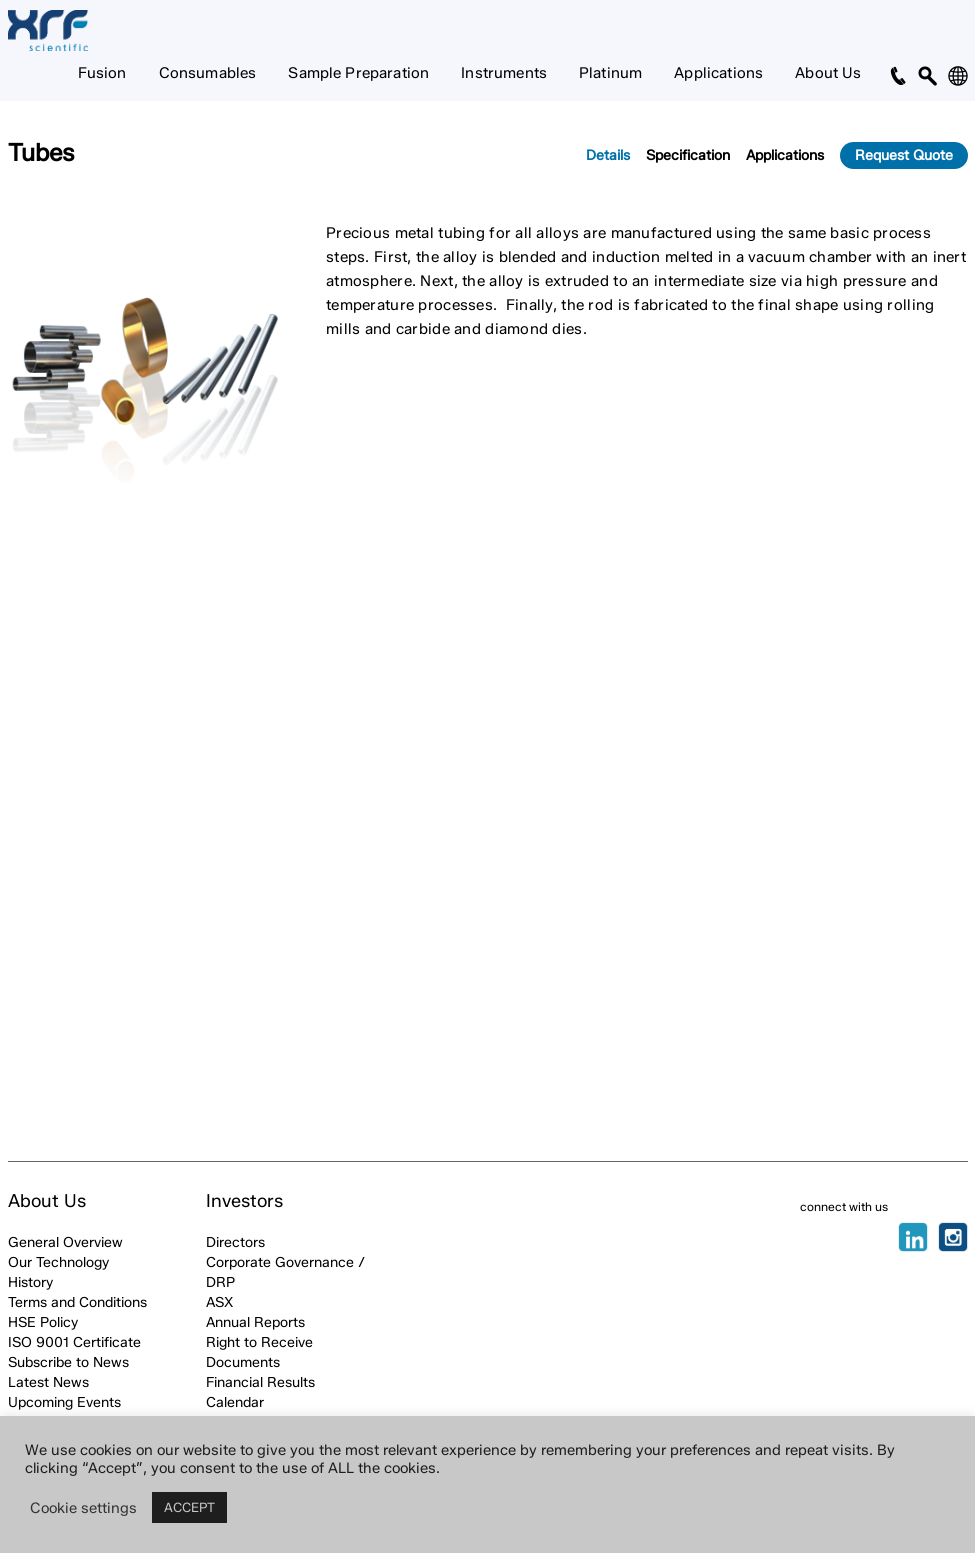  What do you see at coordinates (358, 73) in the screenshot?
I see `Sample Preparation` at bounding box center [358, 73].